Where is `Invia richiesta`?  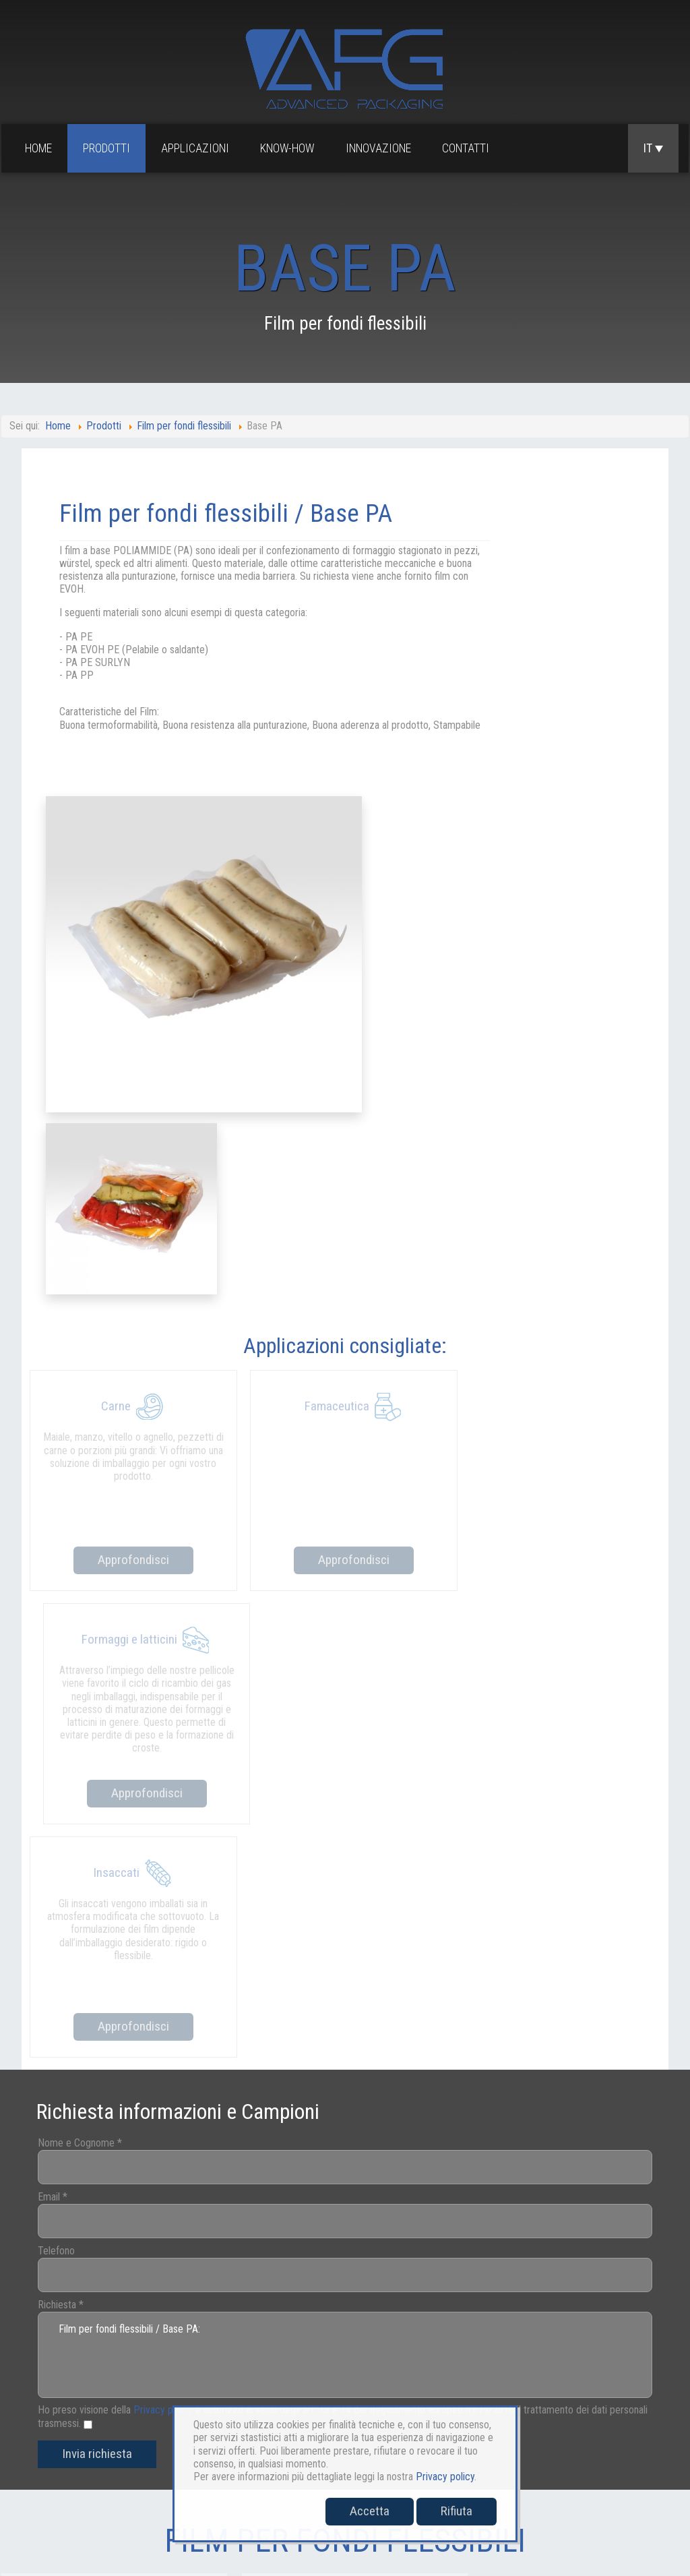 Invia richiesta is located at coordinates (113, 1789).